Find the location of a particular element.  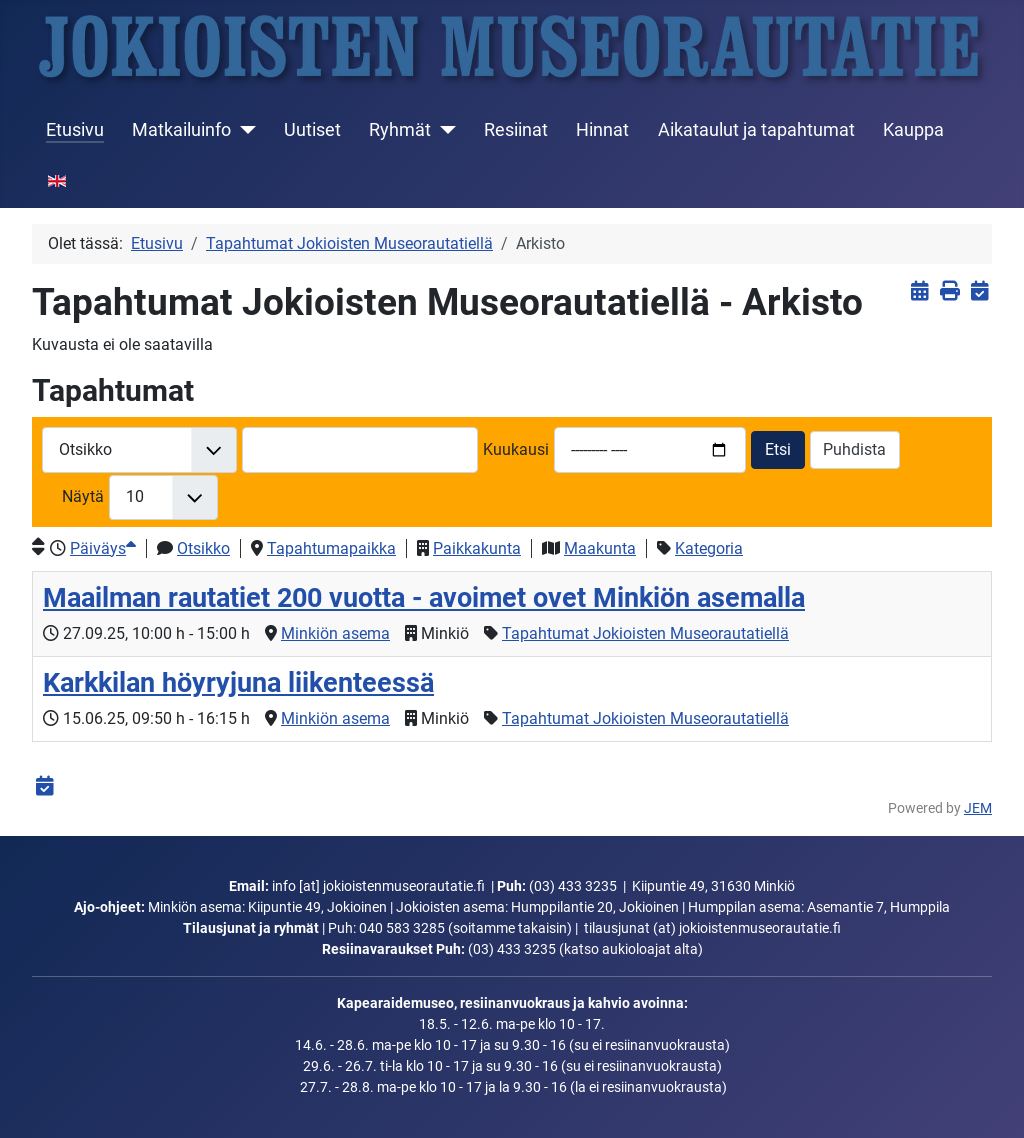

Minkiön asema is located at coordinates (335, 633).